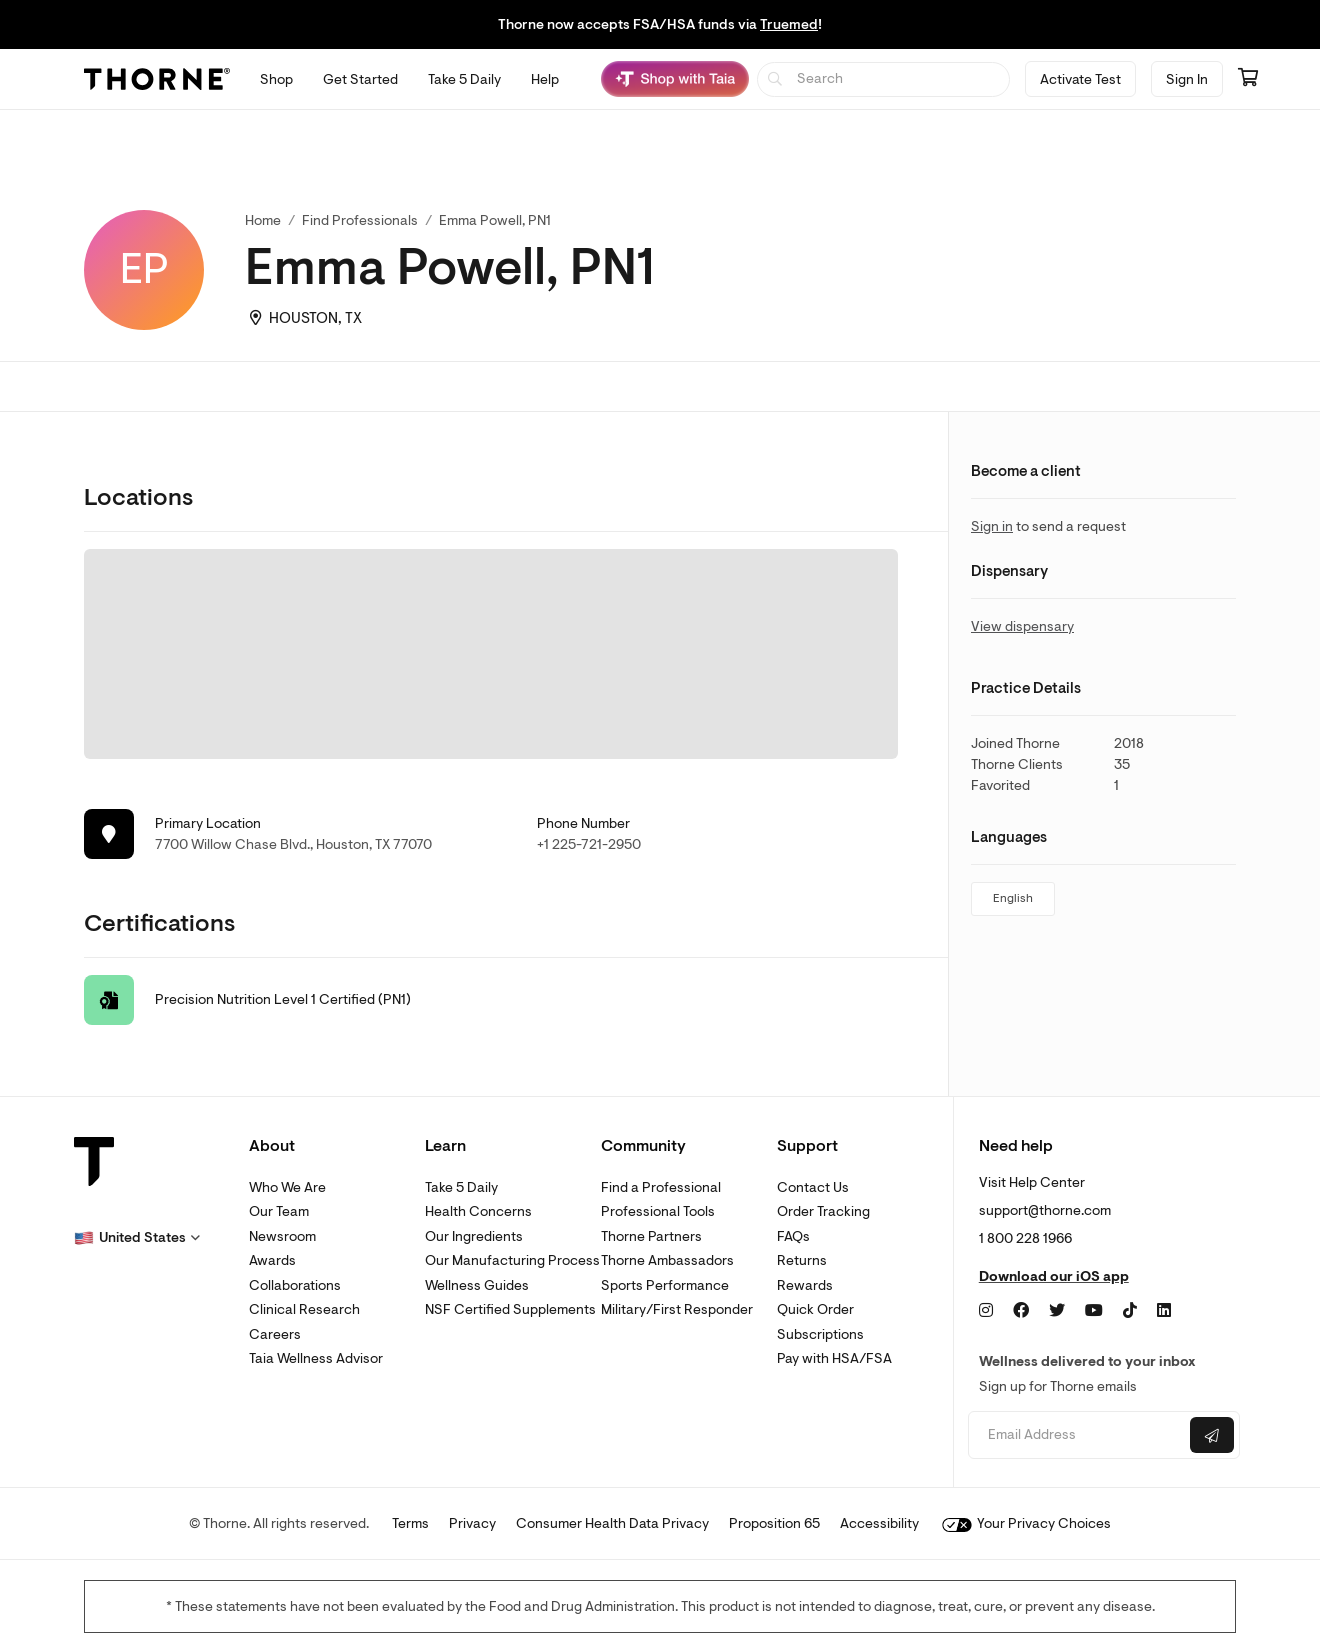 This screenshot has height=1649, width=1320. I want to click on Our Team, so click(279, 1211).